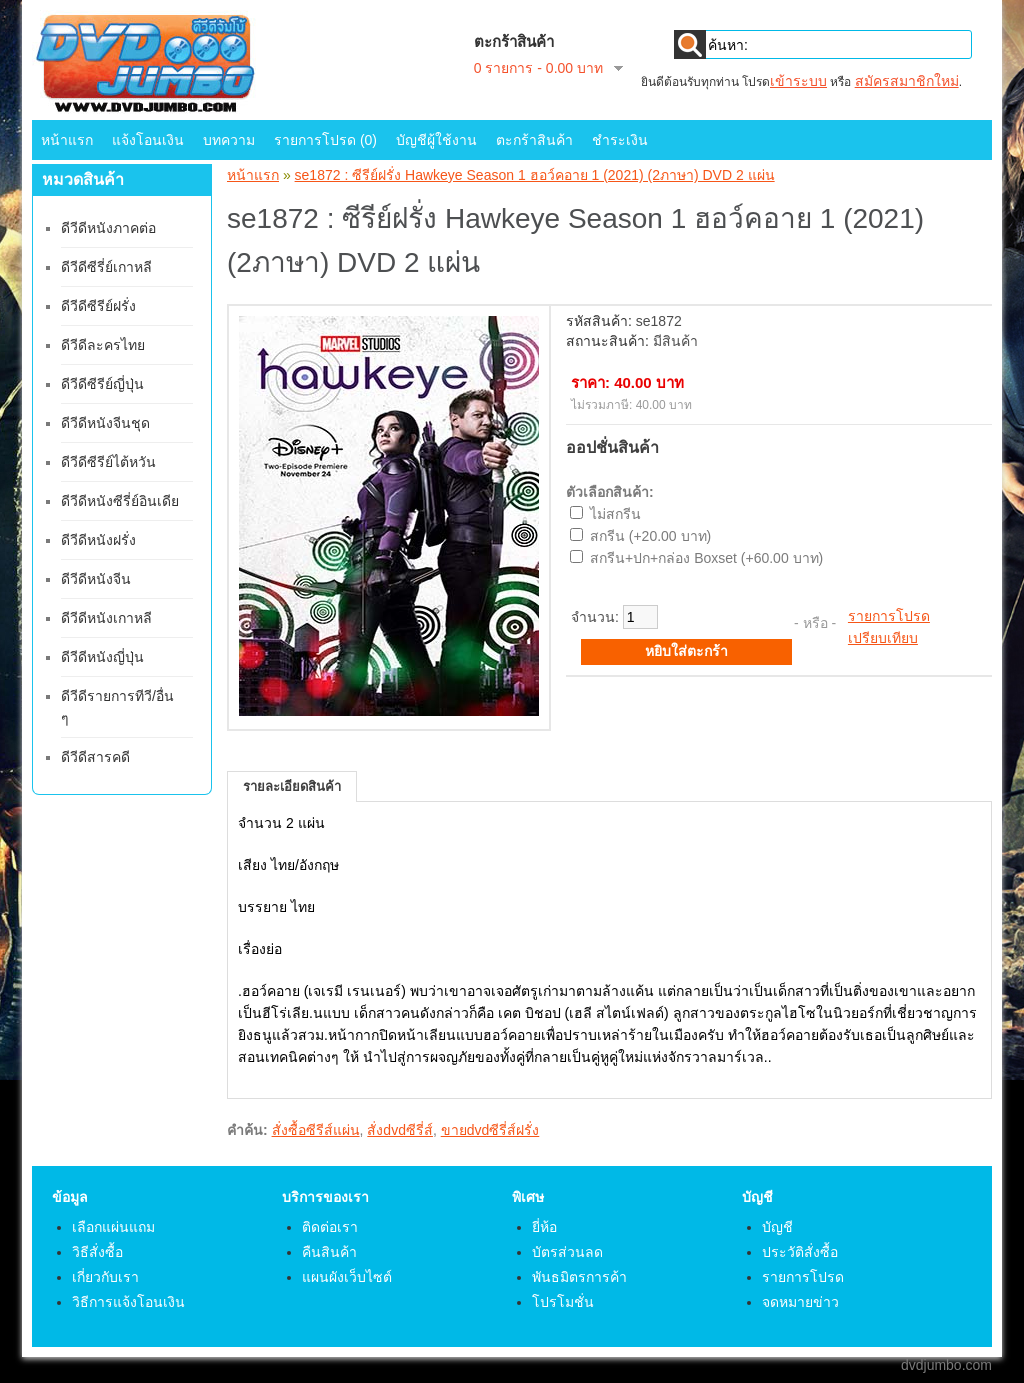 Image resolution: width=1024 pixels, height=1383 pixels. I want to click on จดหมายข่าว, so click(800, 1302).